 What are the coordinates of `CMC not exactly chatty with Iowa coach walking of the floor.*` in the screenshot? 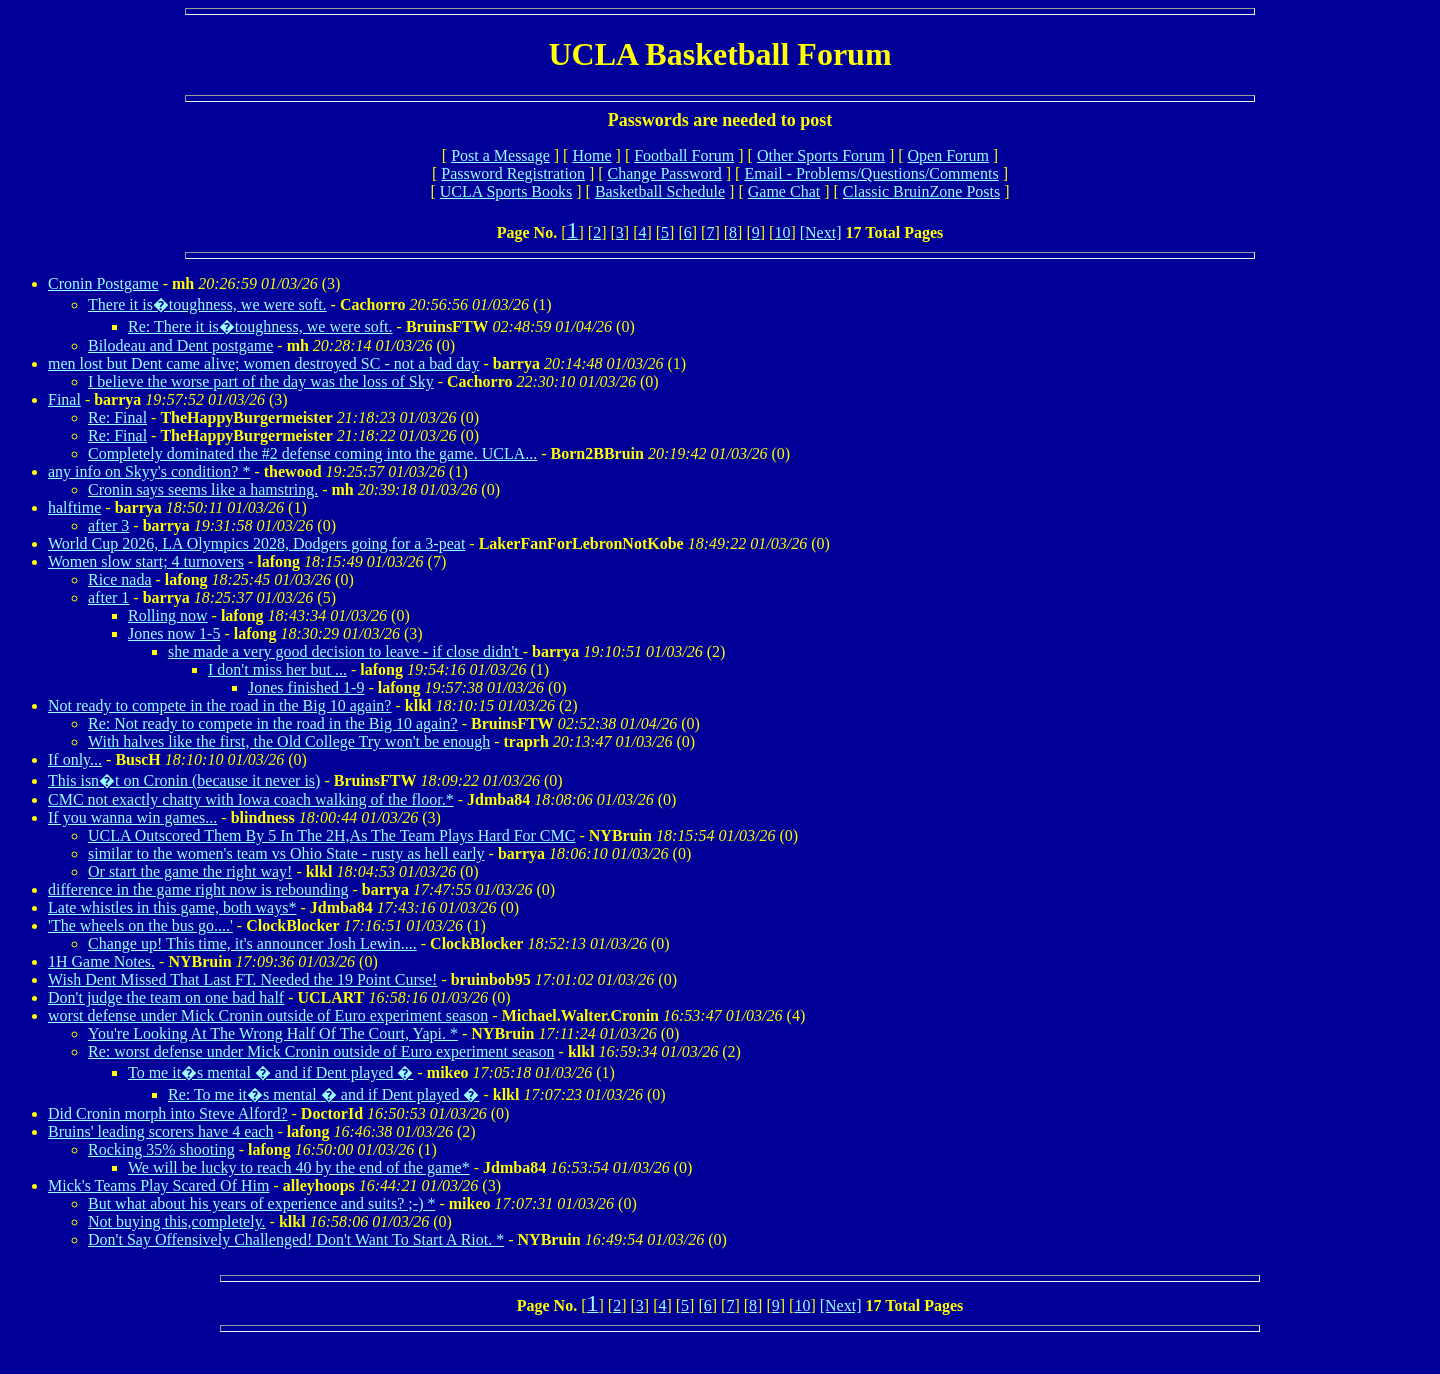 It's located at (251, 799).